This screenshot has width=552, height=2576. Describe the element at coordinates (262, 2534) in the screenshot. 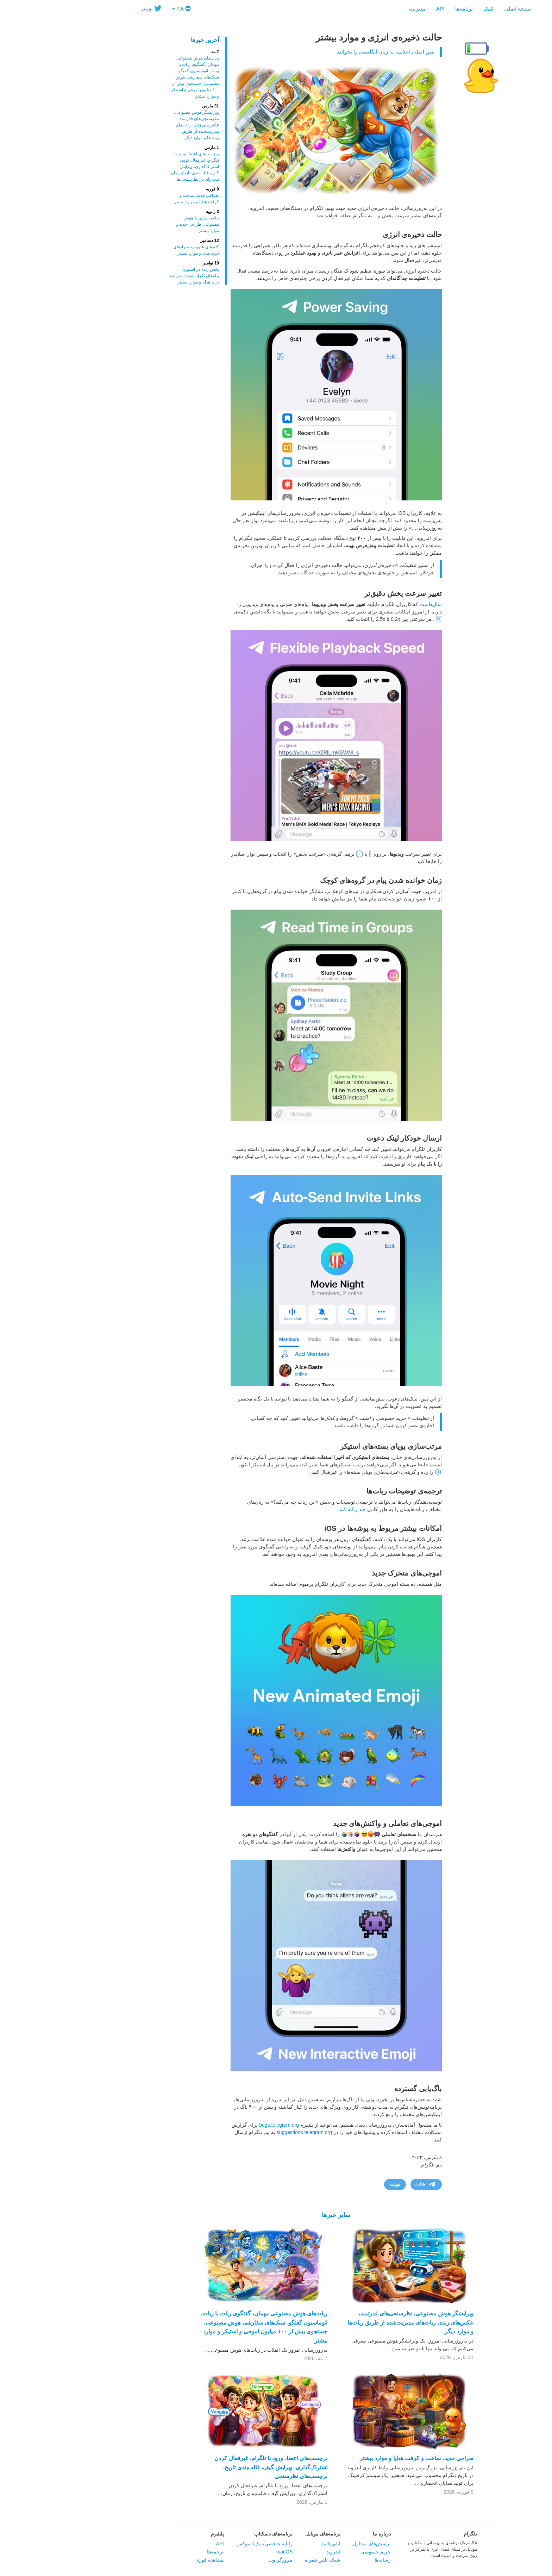

I see `برنامه‌های موبایل` at that location.